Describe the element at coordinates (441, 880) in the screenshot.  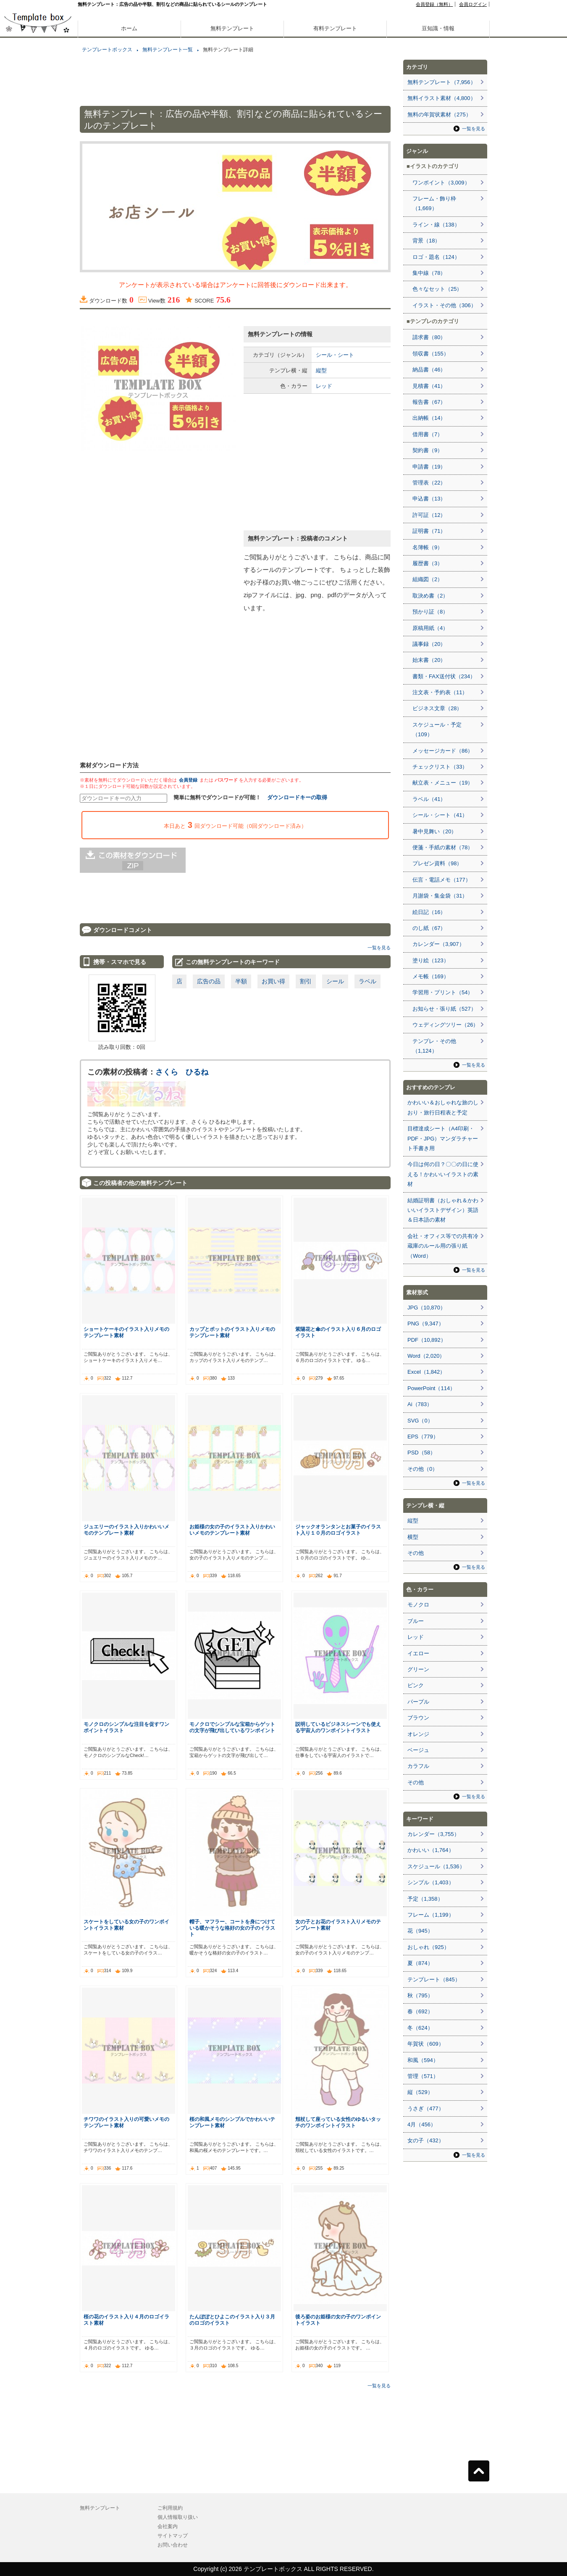
I see `伝言・電話メモ（177）` at that location.